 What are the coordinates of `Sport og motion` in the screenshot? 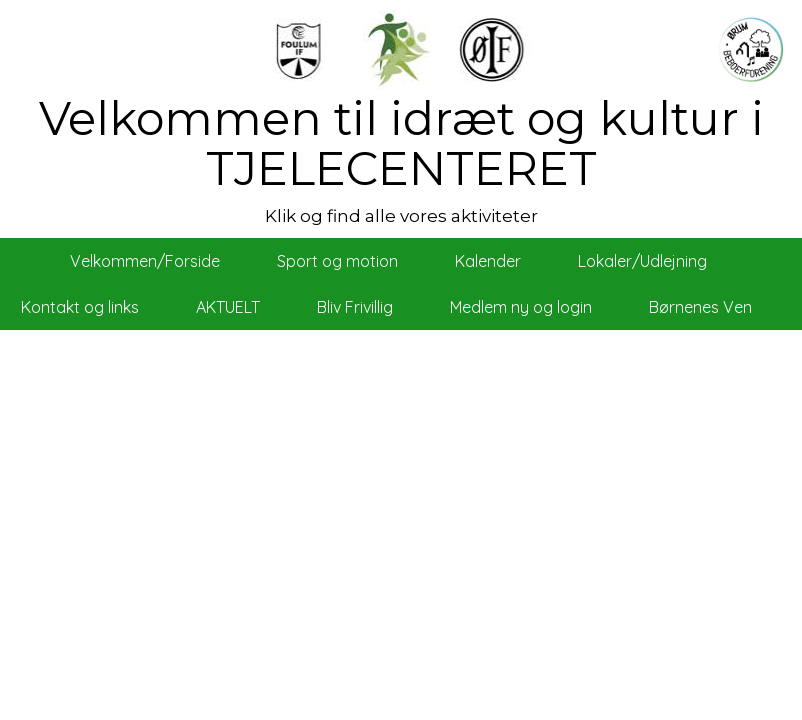 It's located at (337, 261).